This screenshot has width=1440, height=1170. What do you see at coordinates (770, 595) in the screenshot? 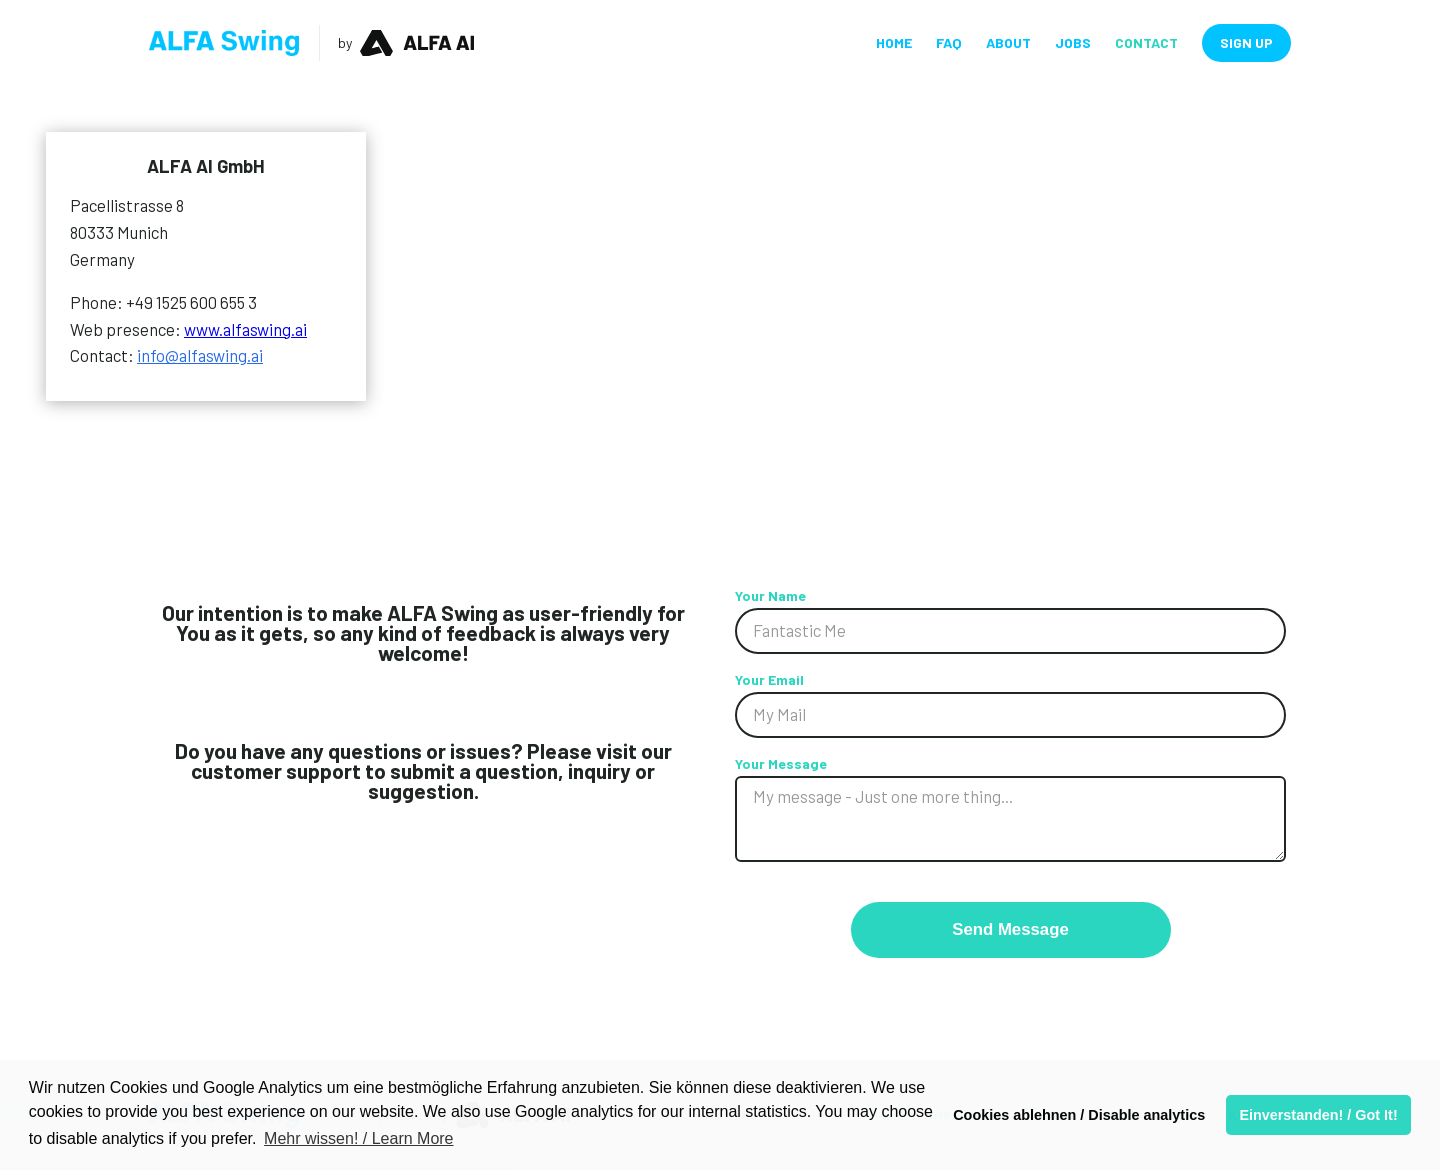
I see `Your Name` at bounding box center [770, 595].